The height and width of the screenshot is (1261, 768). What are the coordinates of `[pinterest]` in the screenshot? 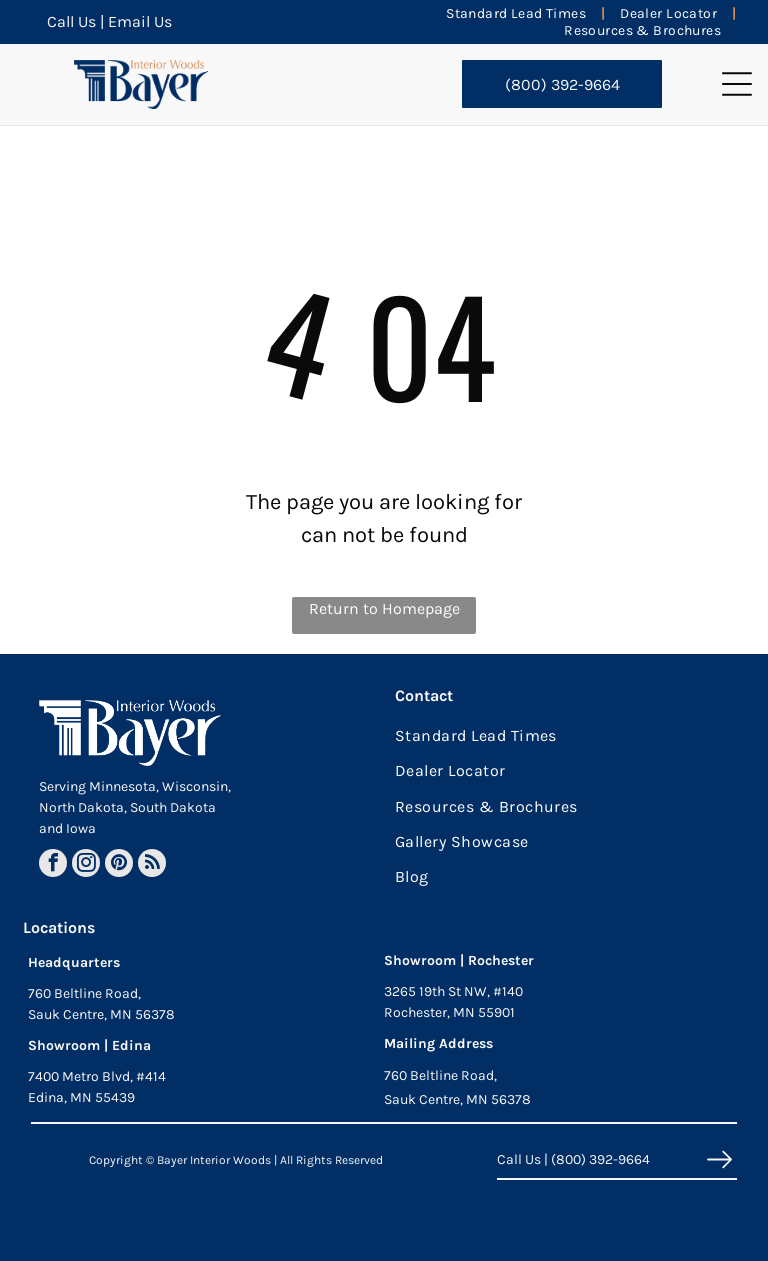 It's located at (119, 865).